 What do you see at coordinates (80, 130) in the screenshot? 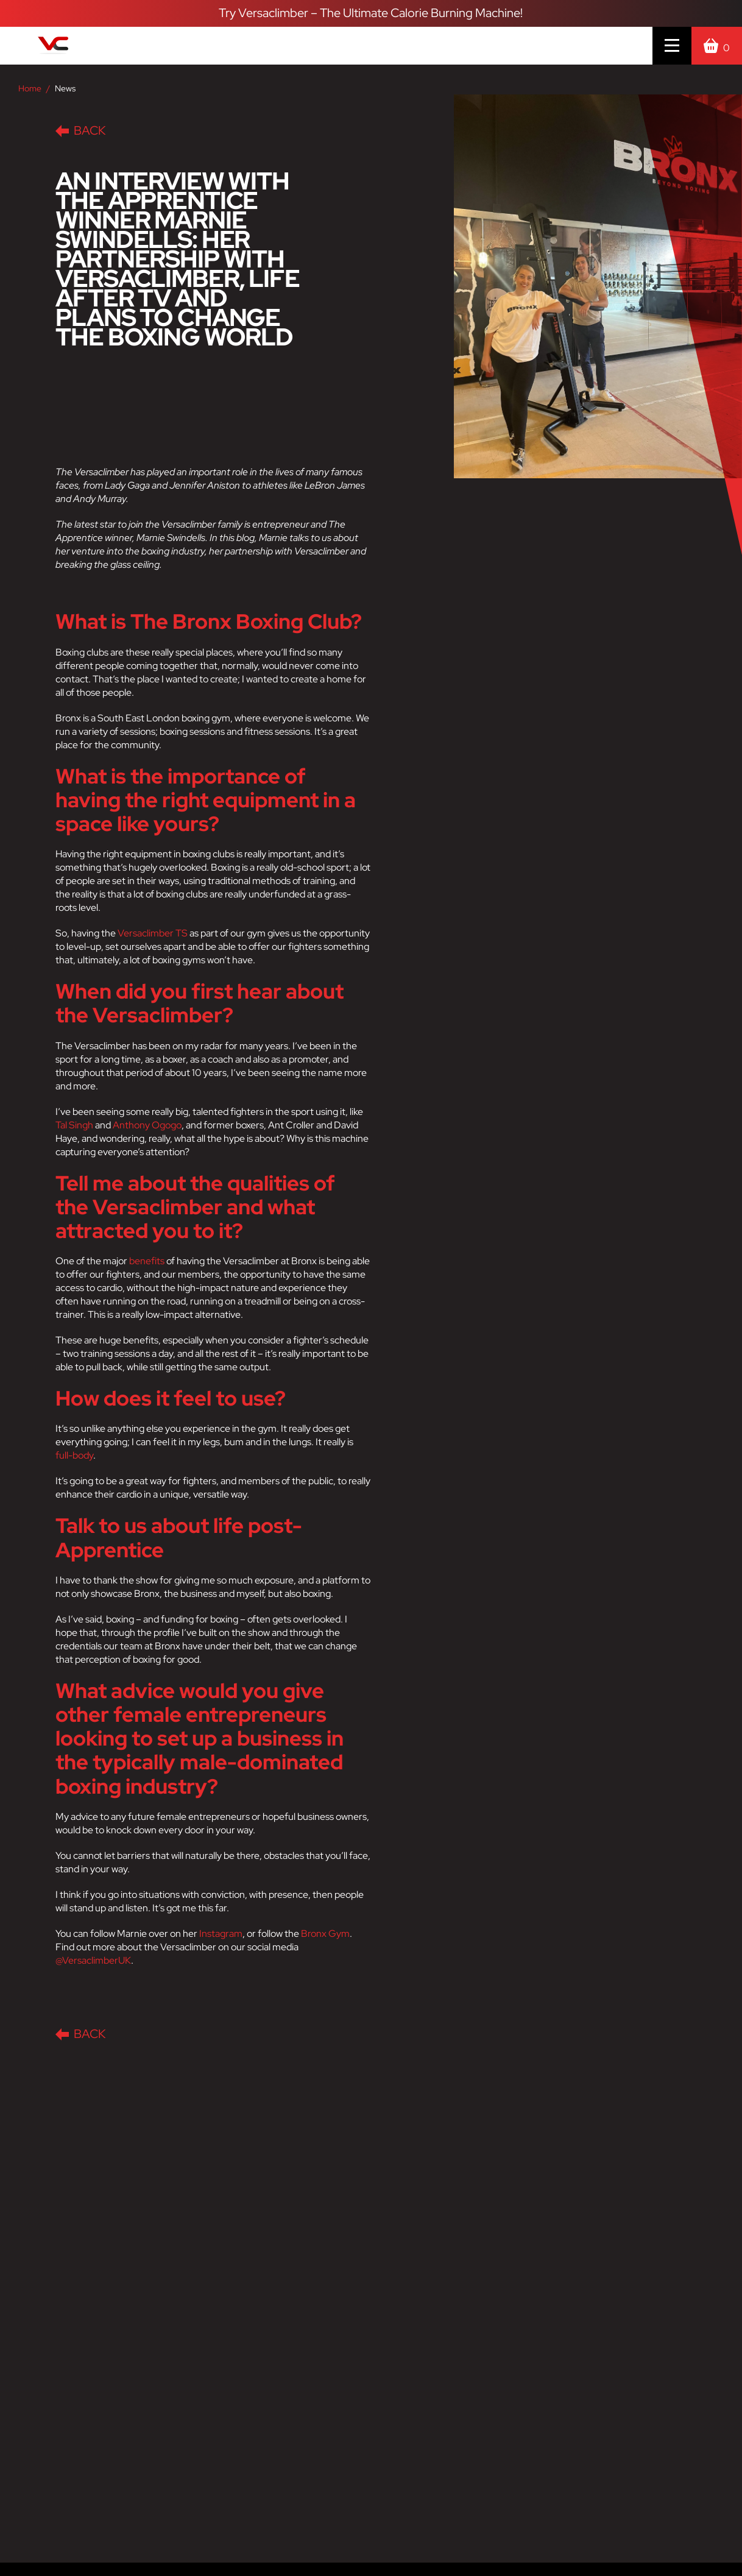
I see `Back` at bounding box center [80, 130].